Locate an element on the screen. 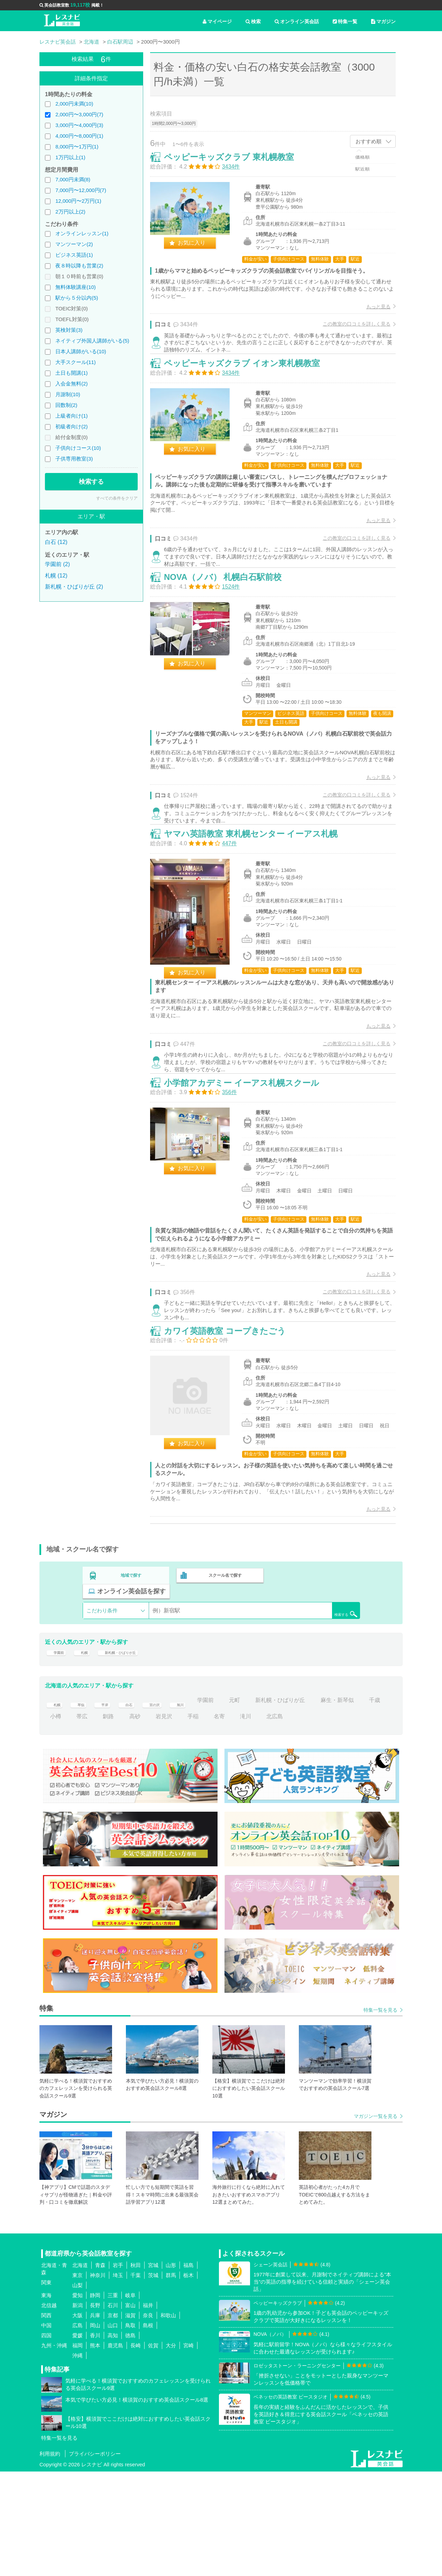 This screenshot has height=2576, width=442. ビジネス英語(1) is located at coordinates (74, 255).